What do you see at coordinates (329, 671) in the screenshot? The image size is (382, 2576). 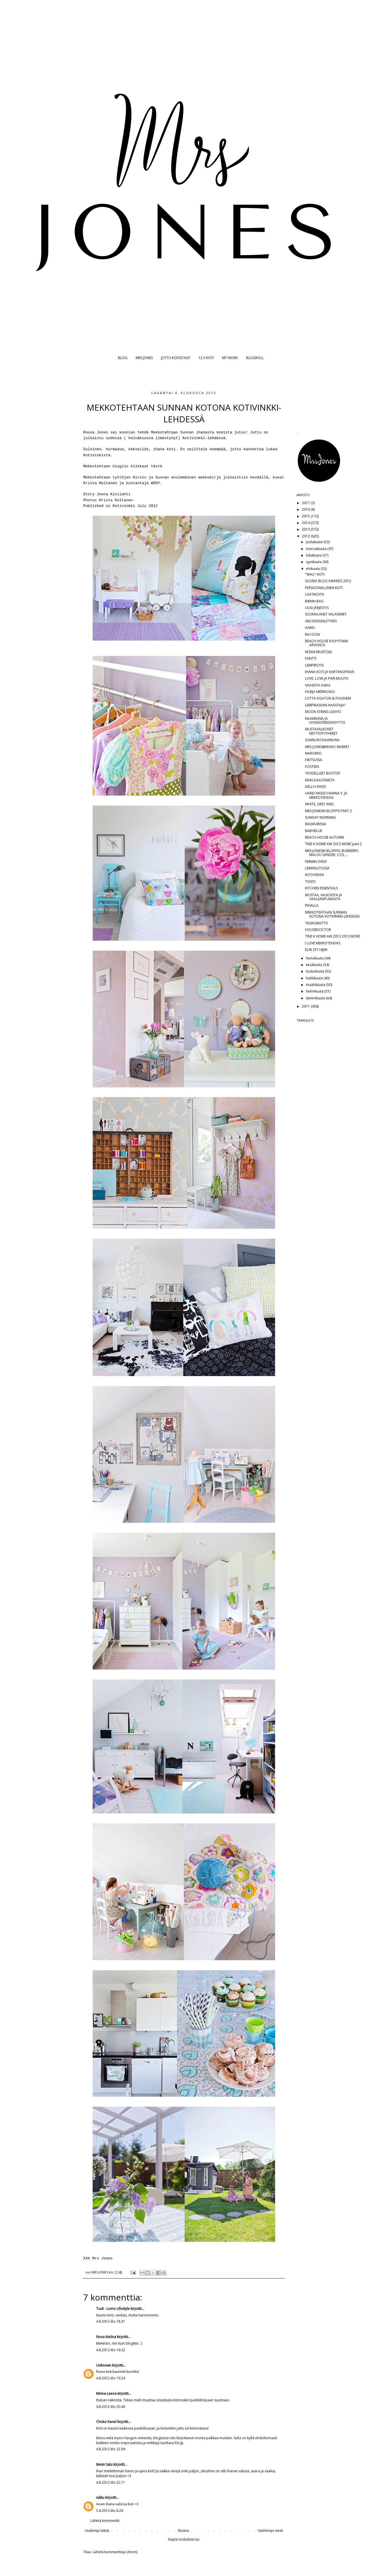 I see `IHANA KOTI JA KARTANOPÄIVÄ` at bounding box center [329, 671].